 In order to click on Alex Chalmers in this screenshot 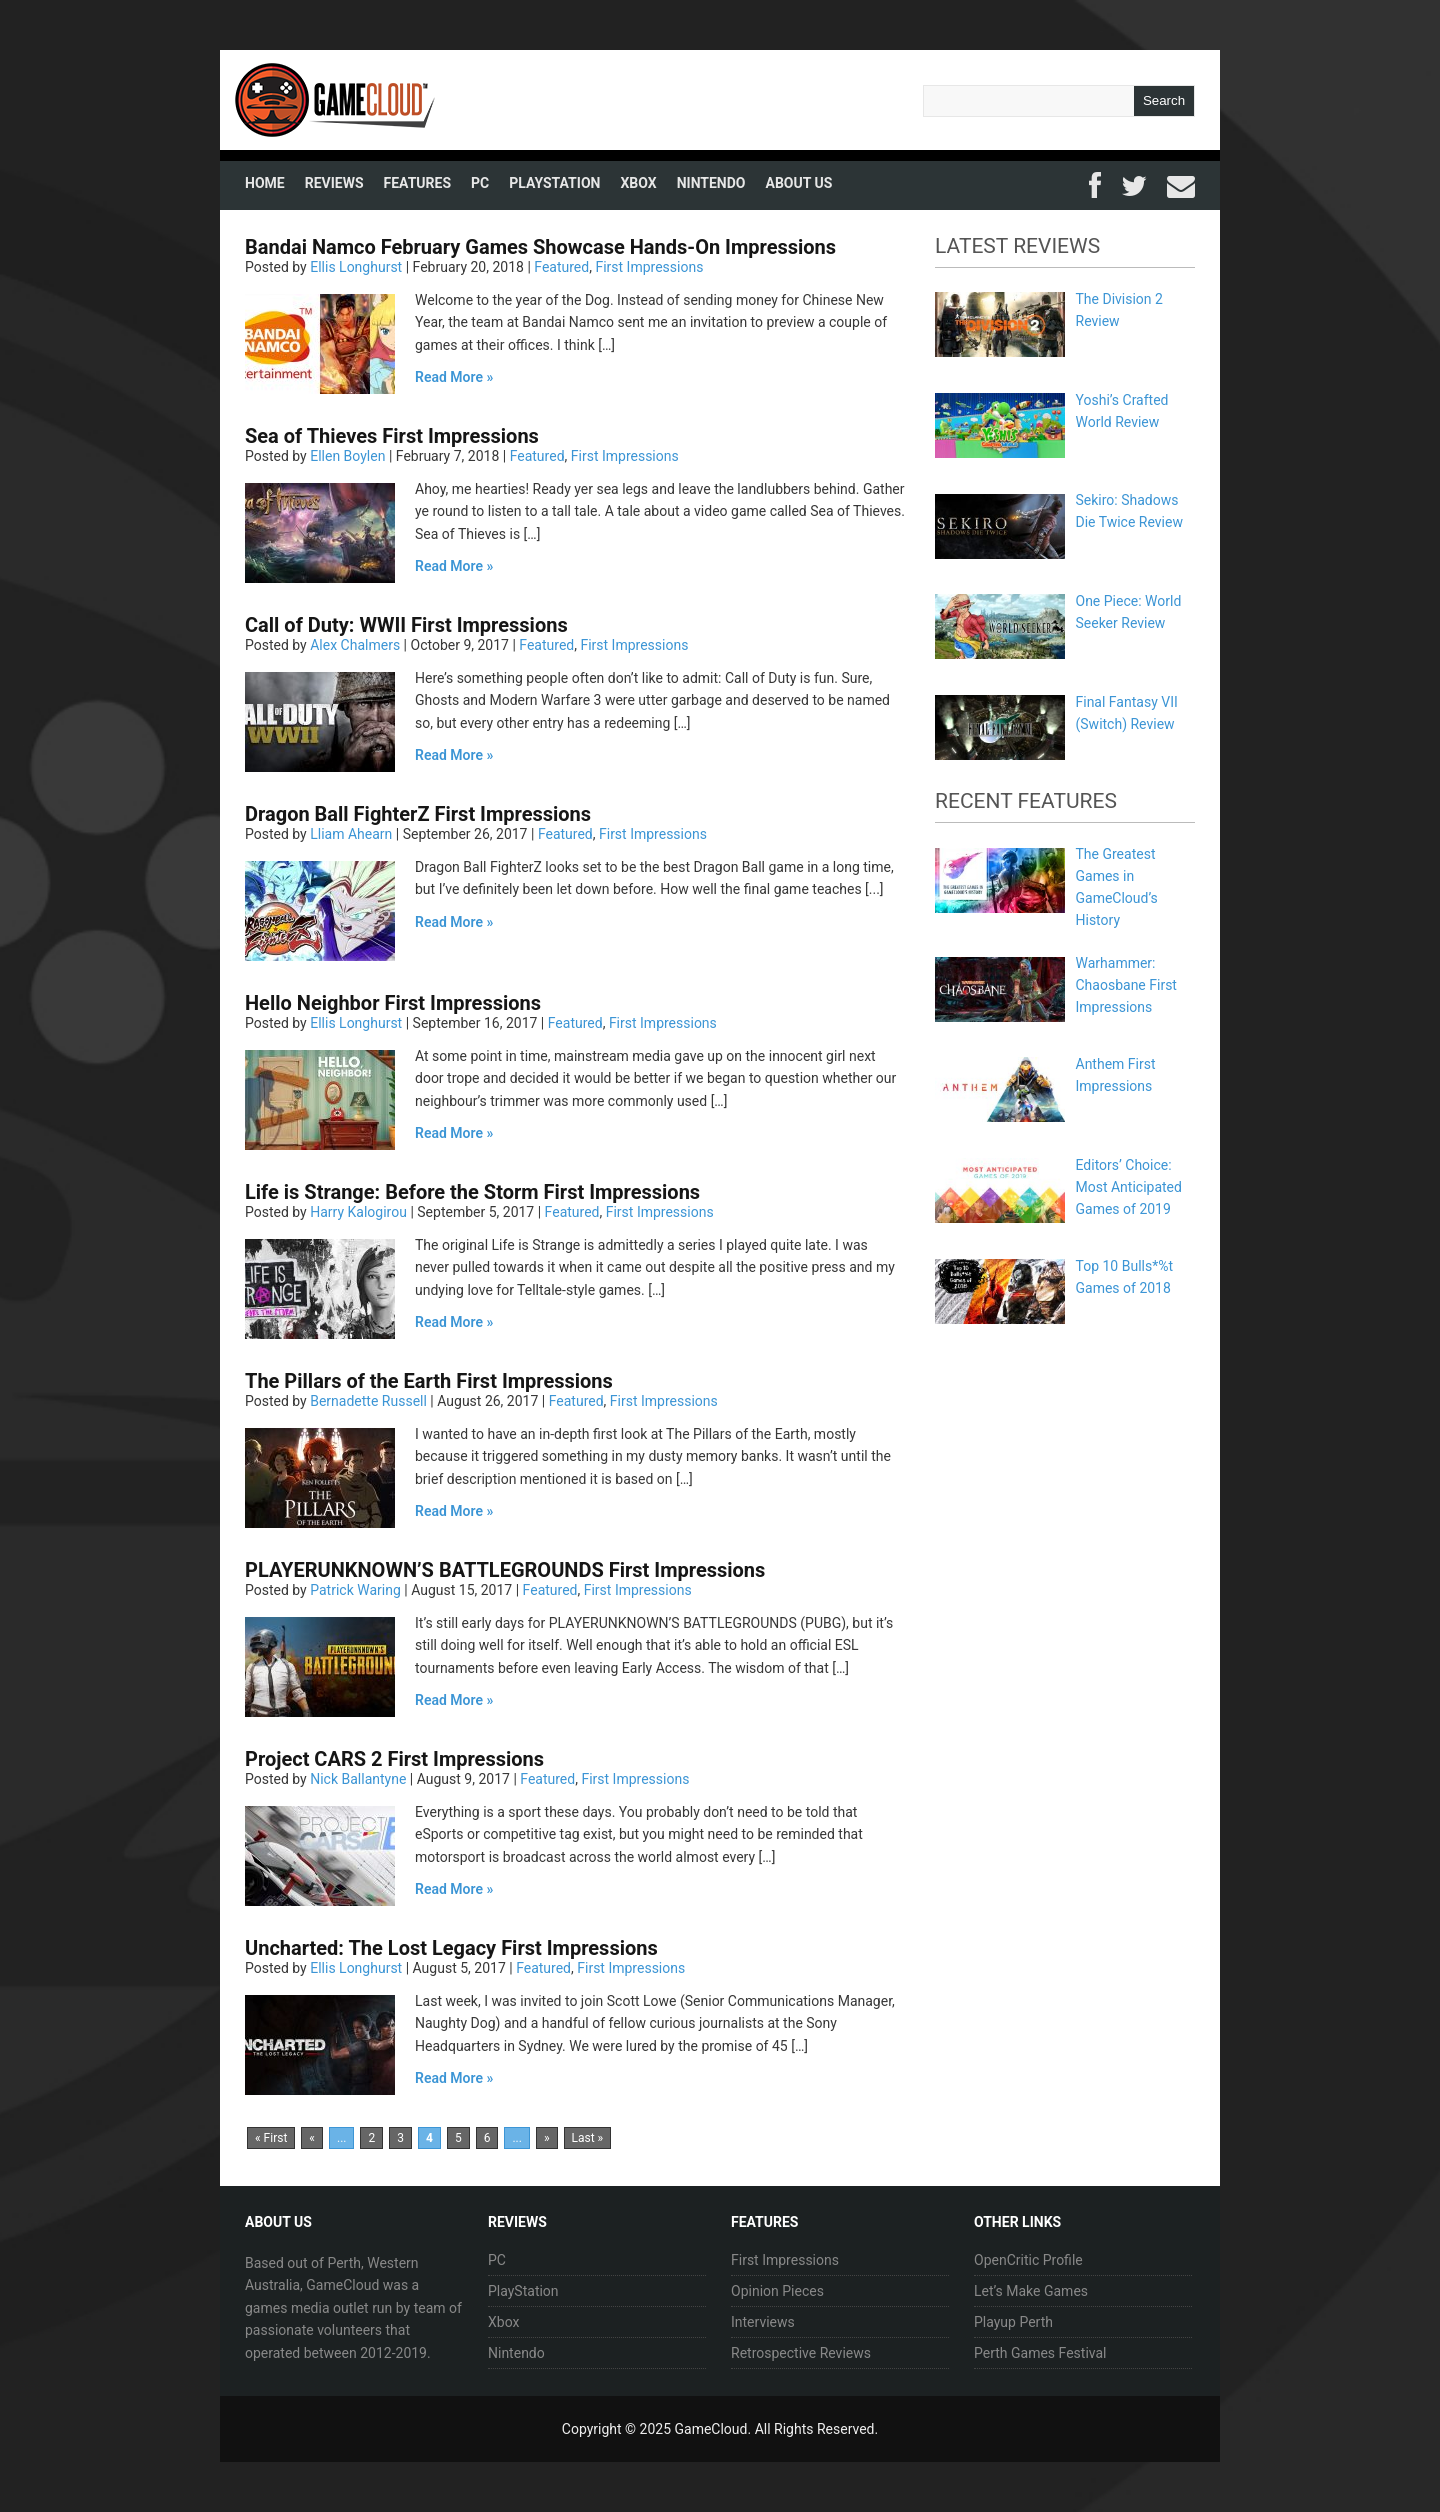, I will do `click(355, 645)`.